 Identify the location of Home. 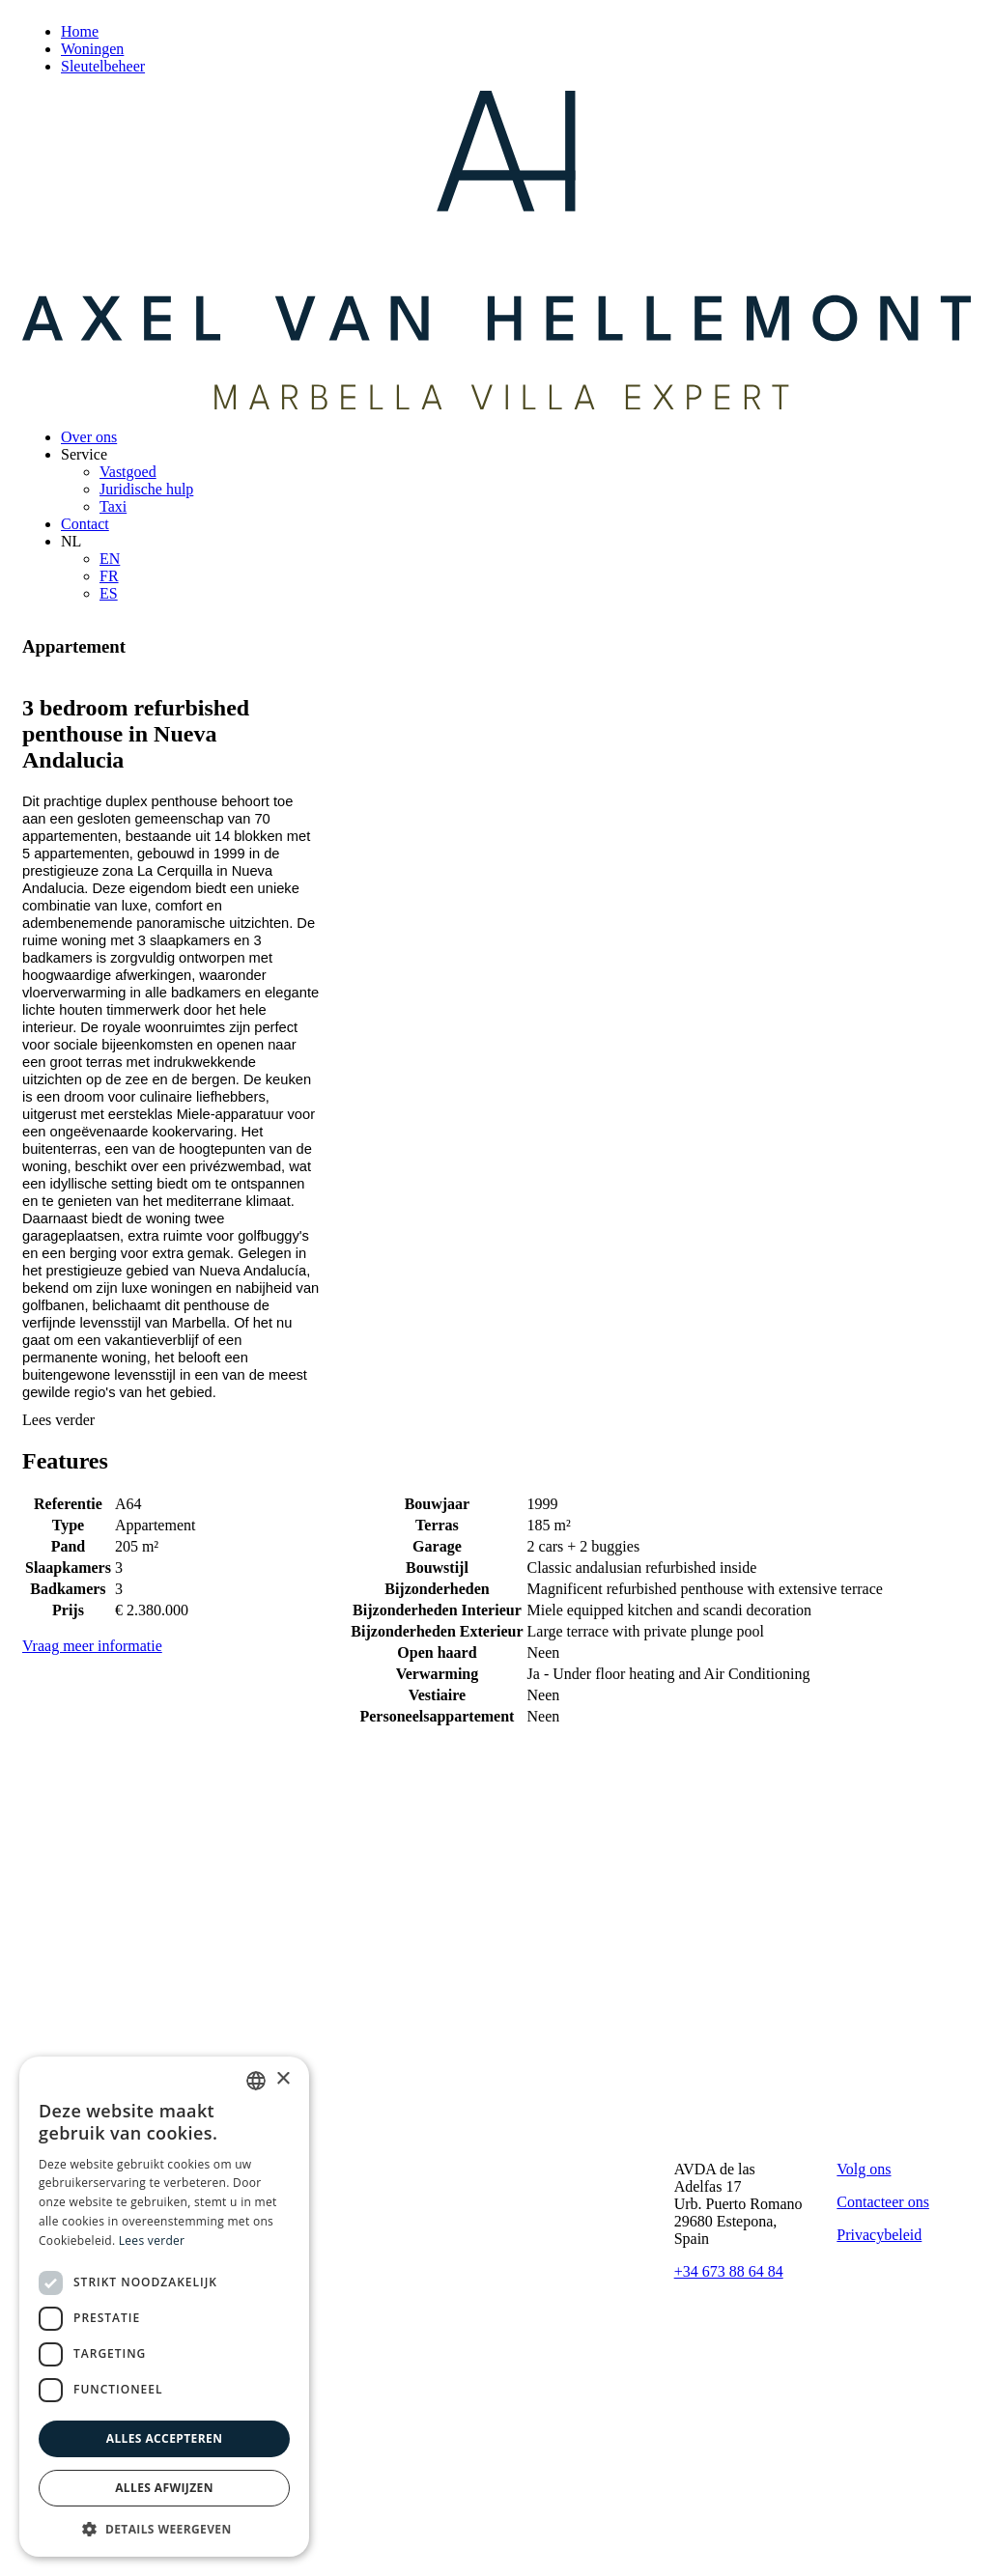
(80, 31).